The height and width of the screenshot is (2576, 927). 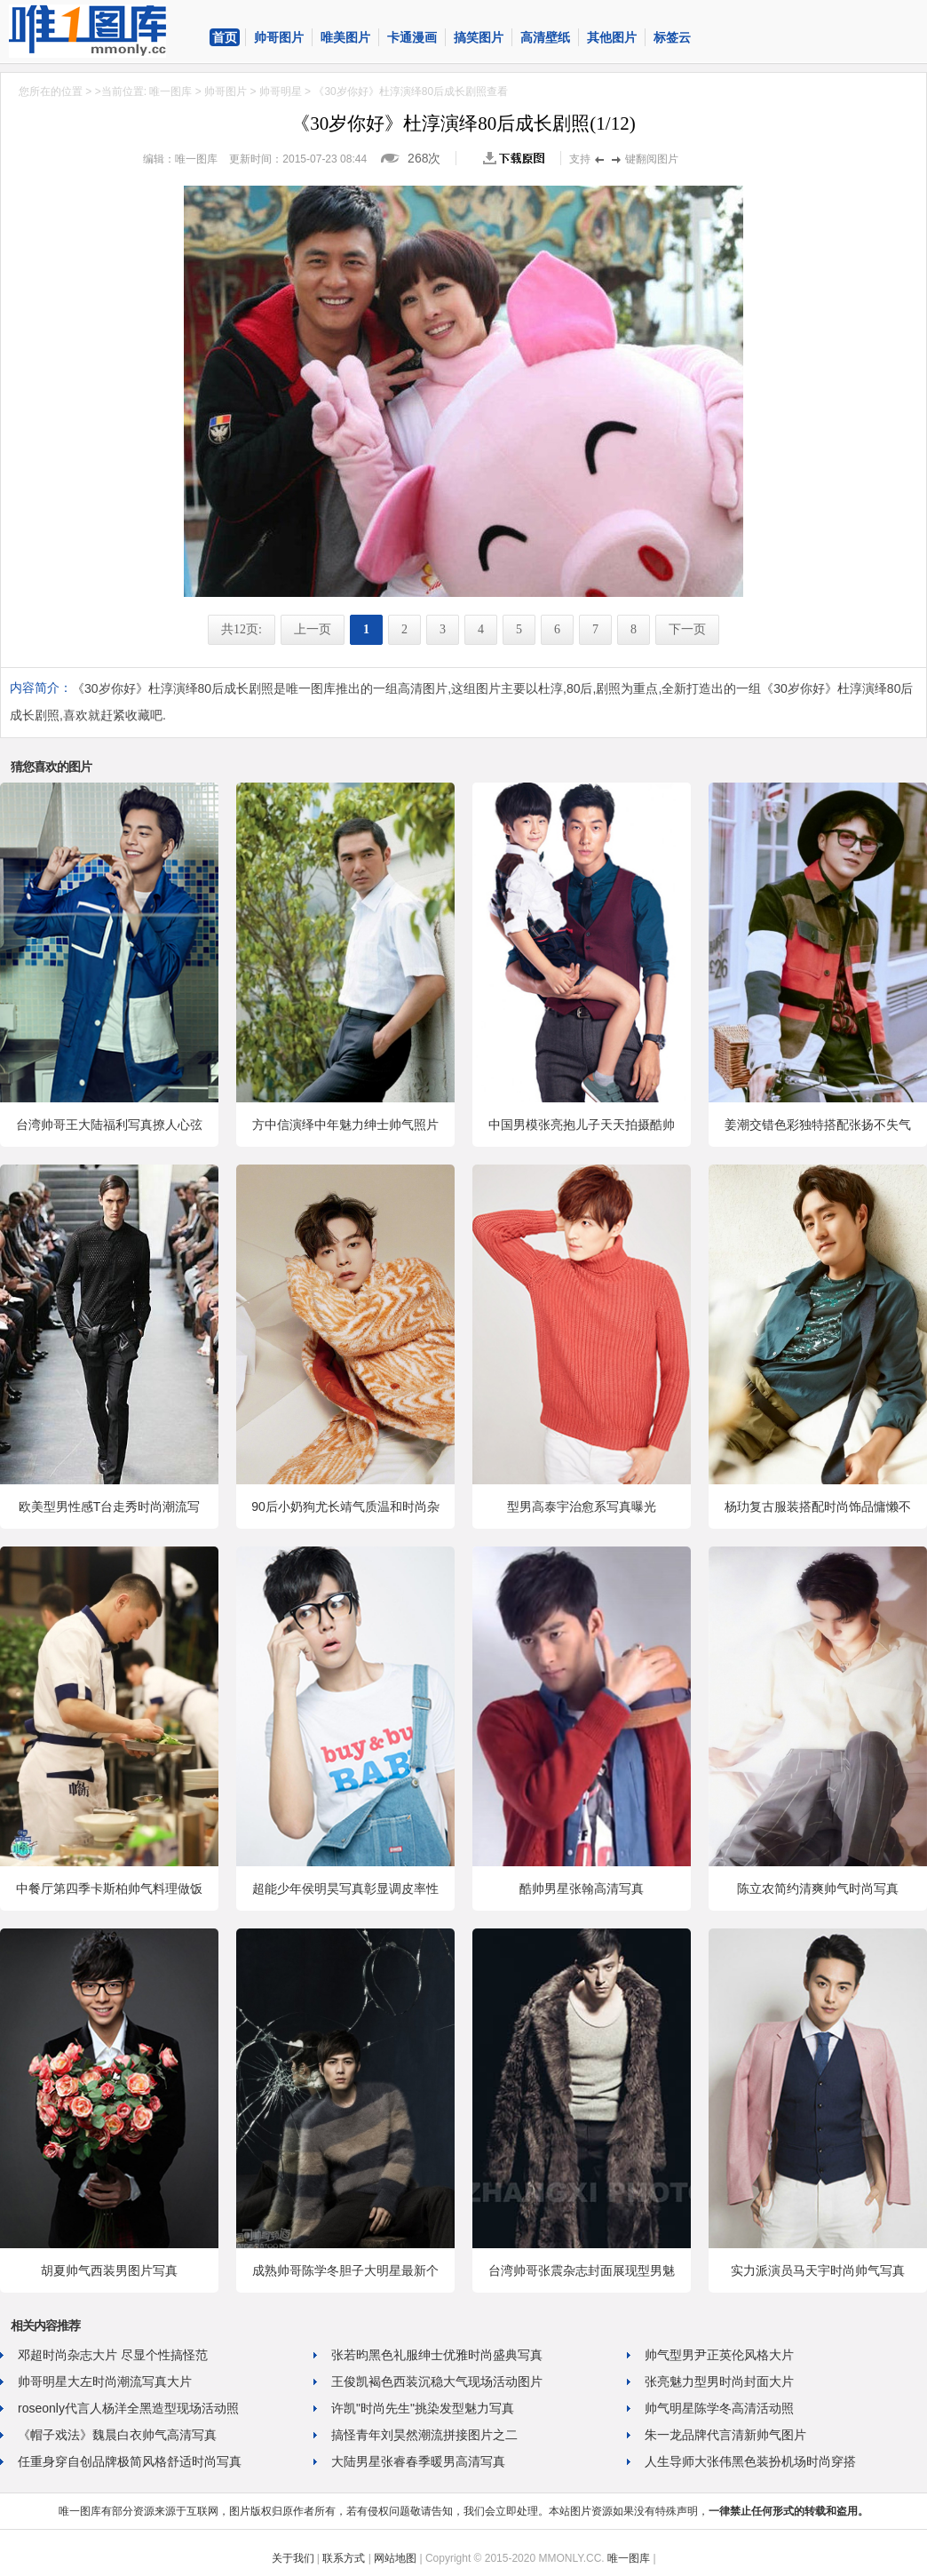 I want to click on 胡夏帅气西装男图片写真, so click(x=109, y=2270).